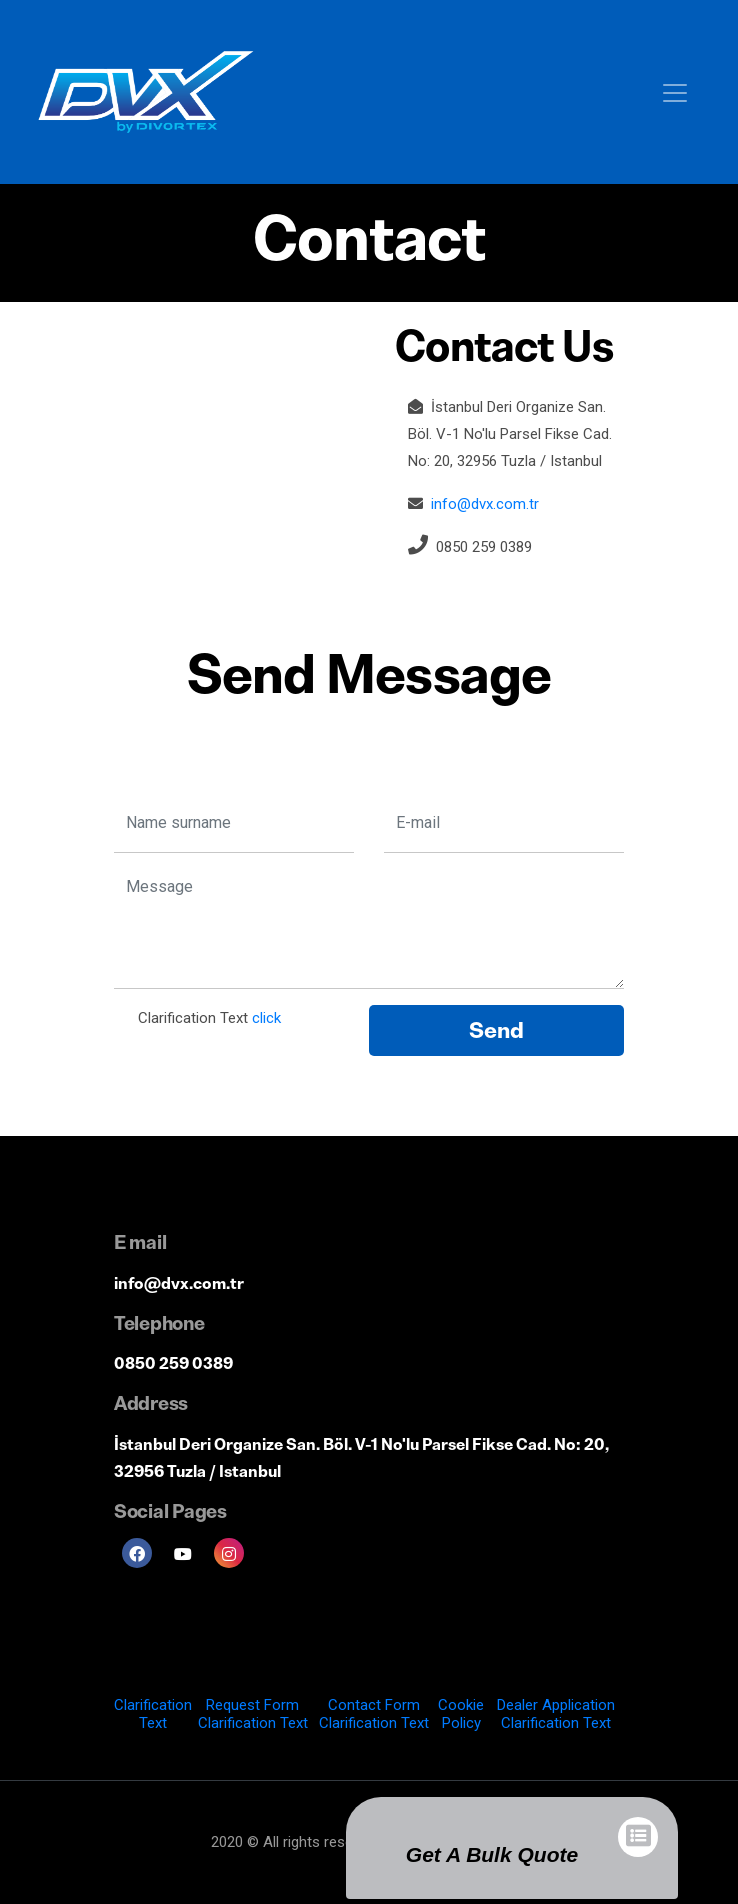 The image size is (738, 1904). Describe the element at coordinates (461, 1714) in the screenshot. I see `Cookie Policy` at that location.